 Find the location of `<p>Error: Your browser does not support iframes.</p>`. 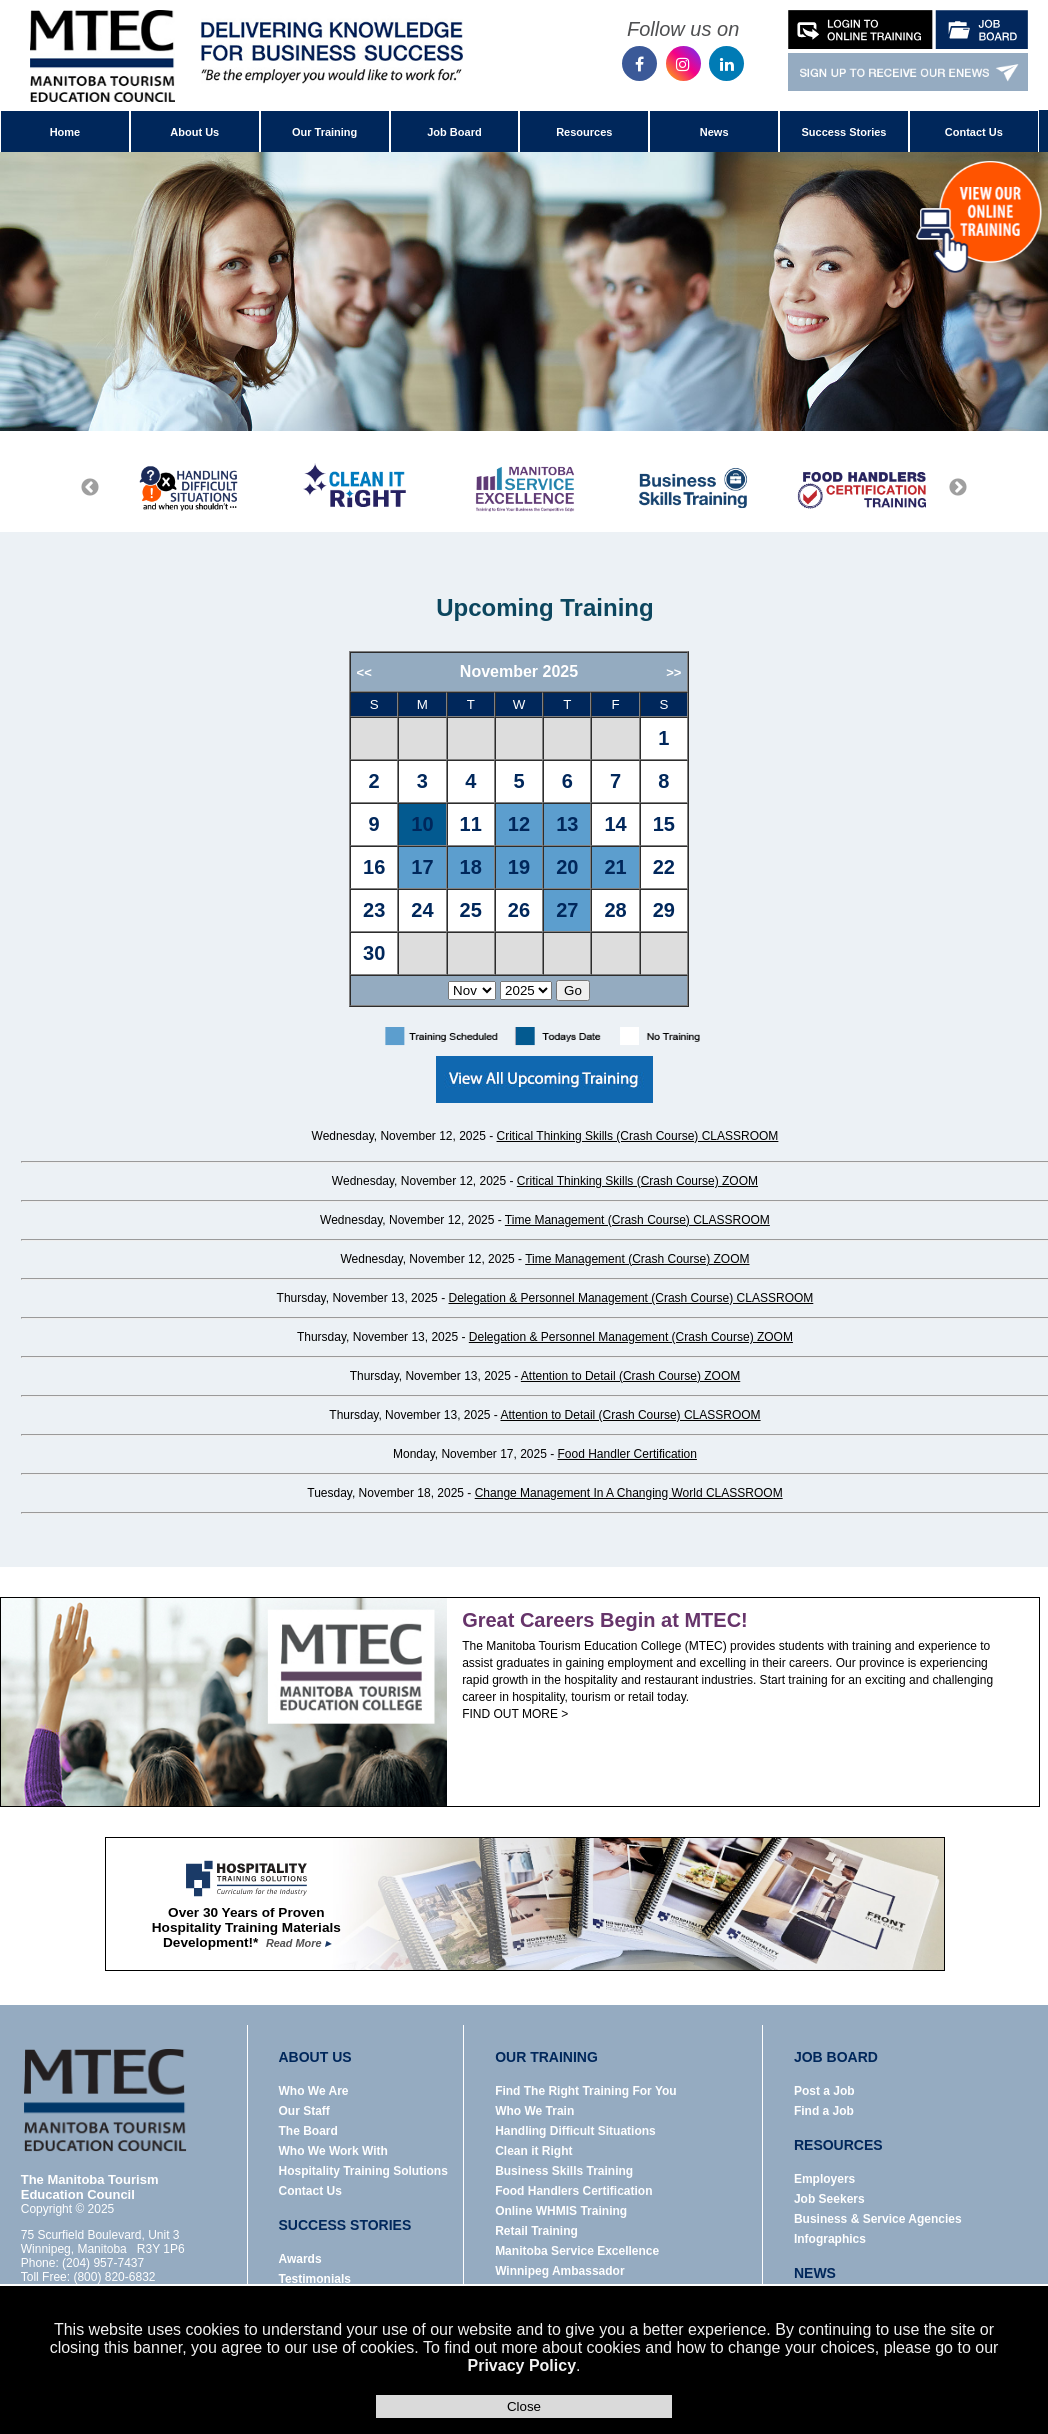

<p>Error: Your browser does not support iframes.</p> is located at coordinates (544, 830).